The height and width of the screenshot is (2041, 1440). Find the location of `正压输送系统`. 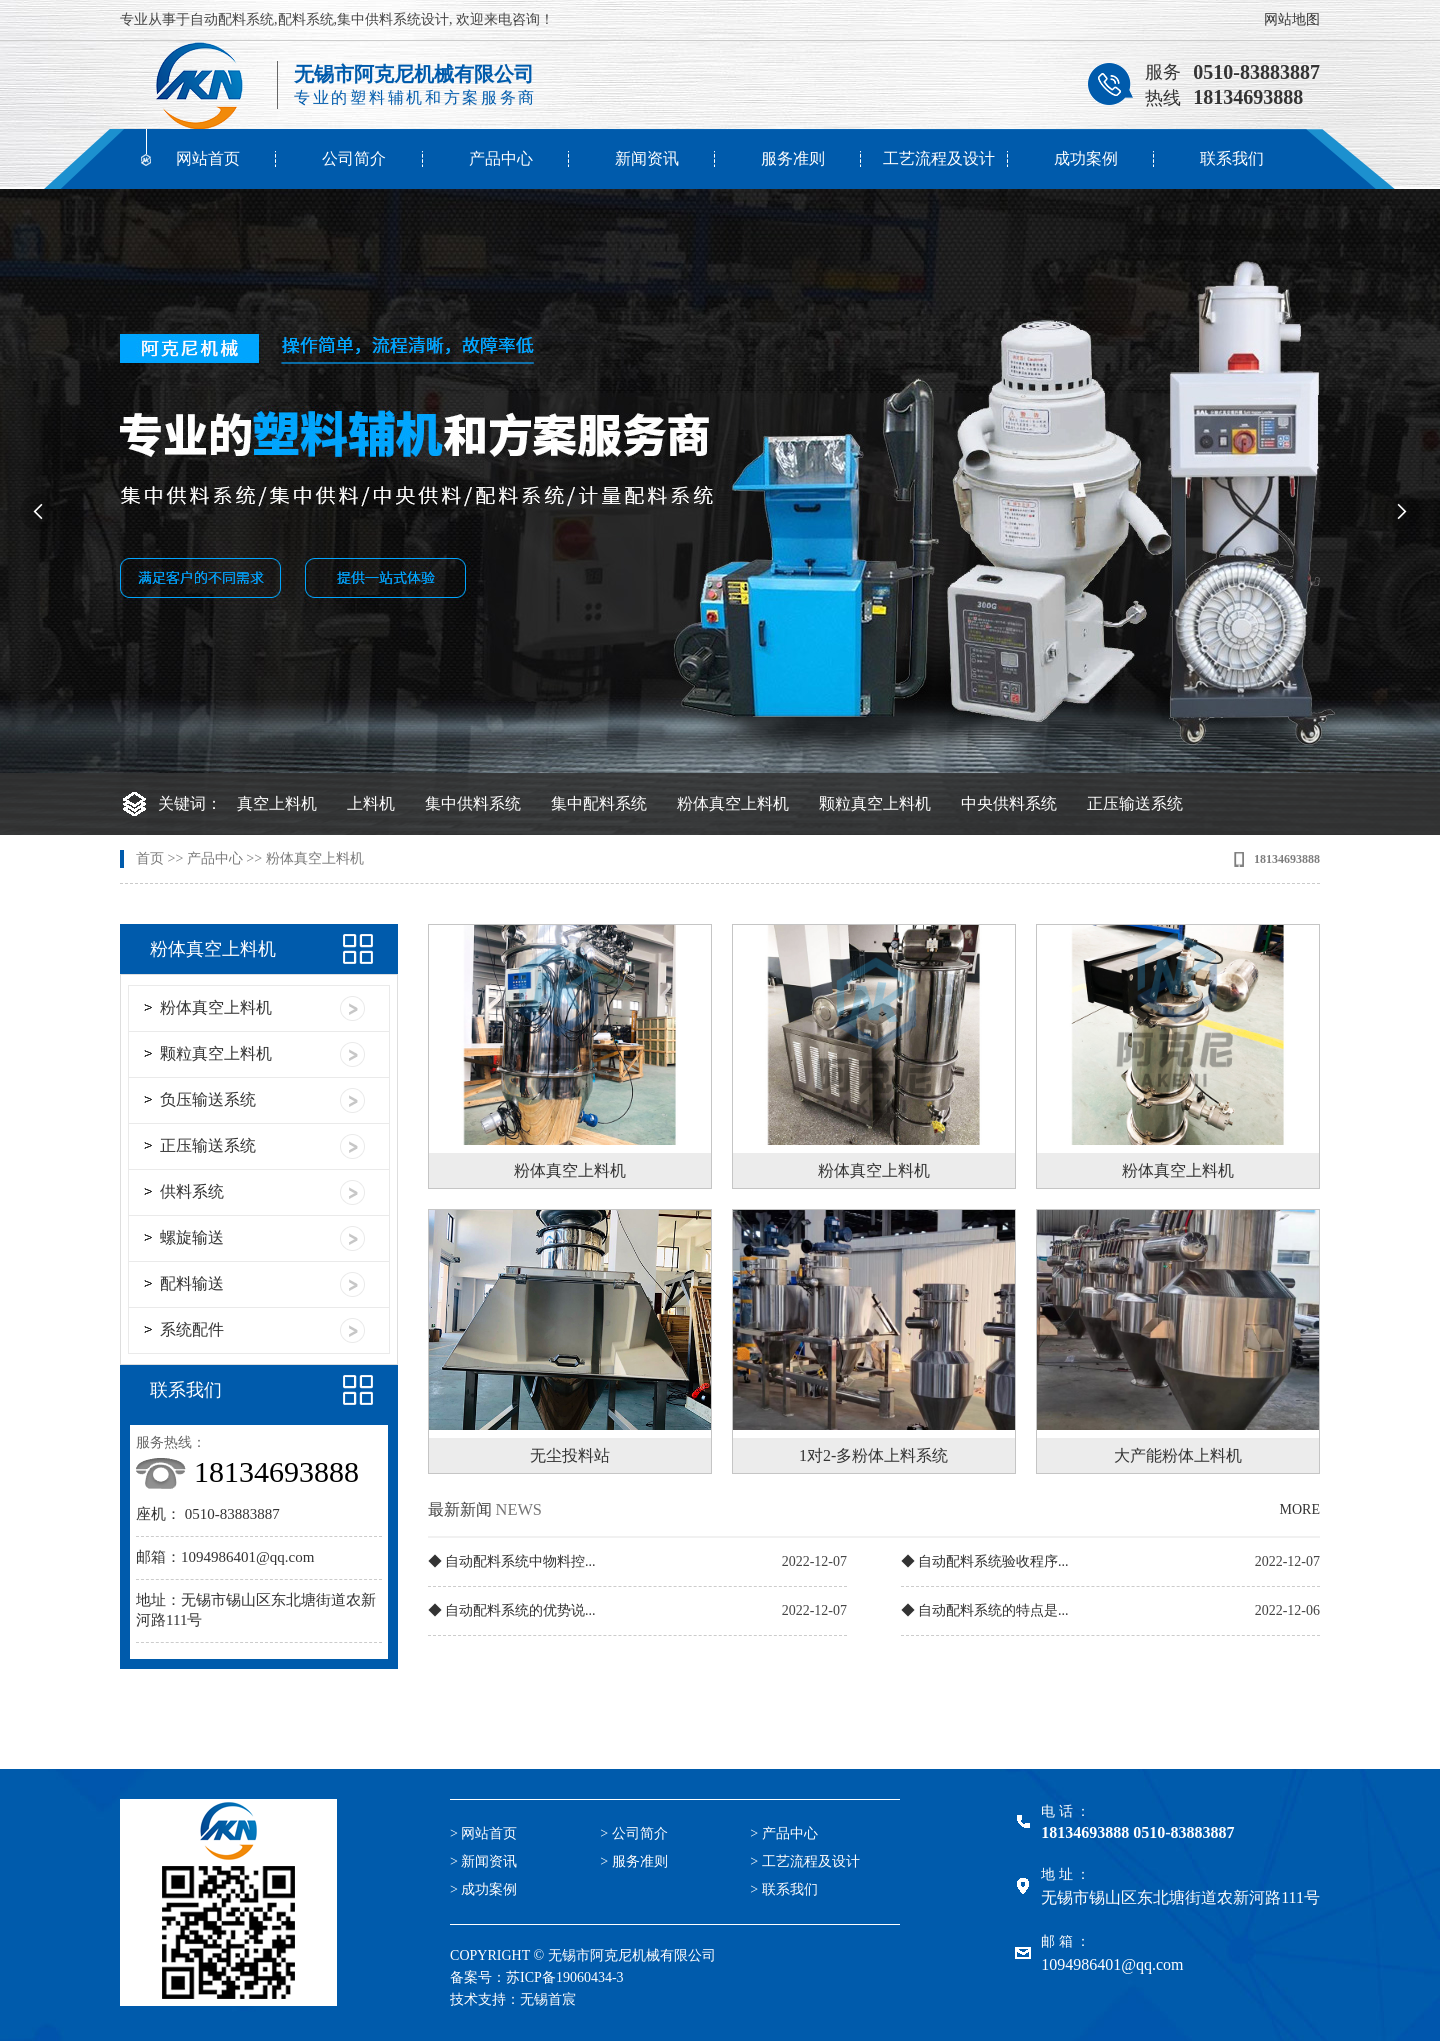

正压输送系统 is located at coordinates (1135, 803).